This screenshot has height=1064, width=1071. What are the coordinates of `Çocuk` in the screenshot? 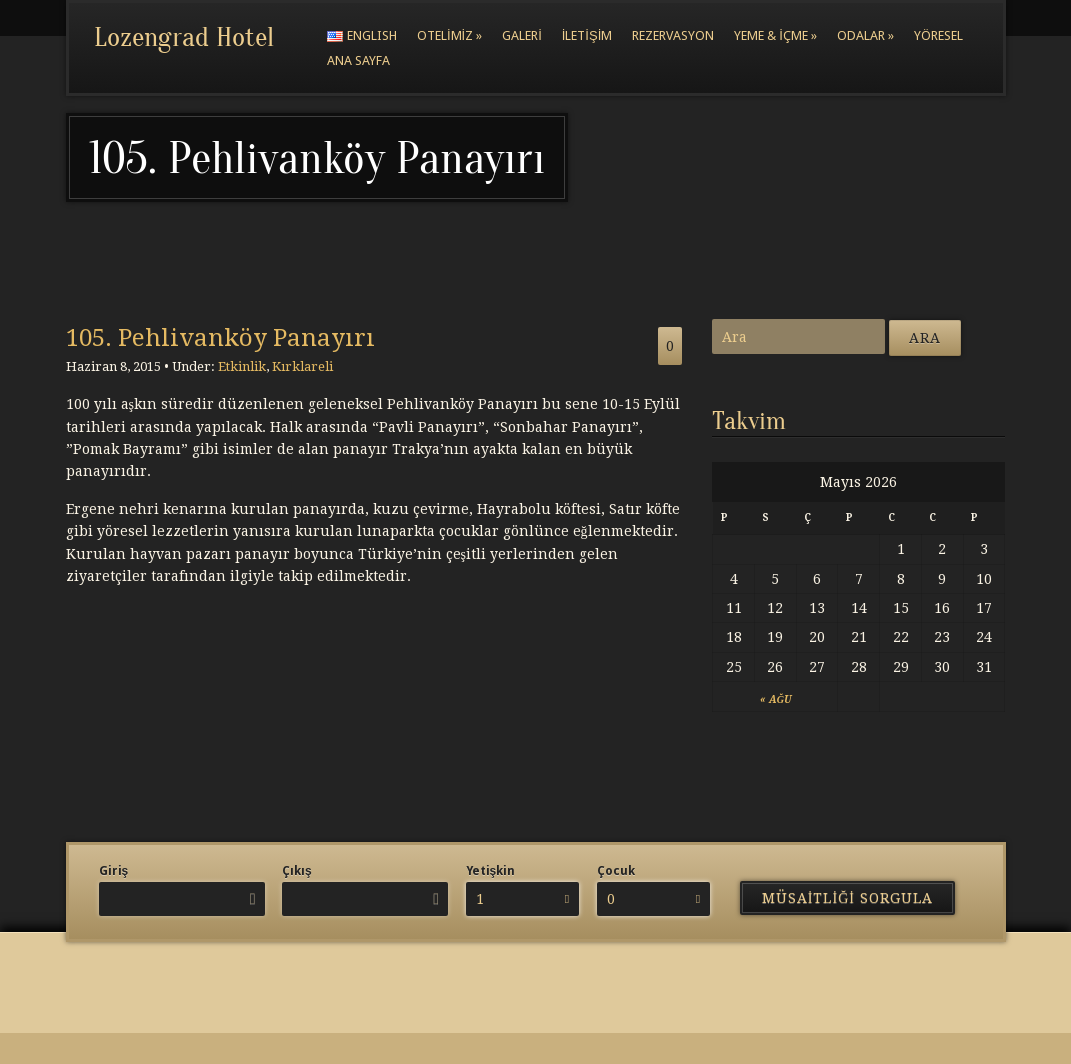 It's located at (616, 871).